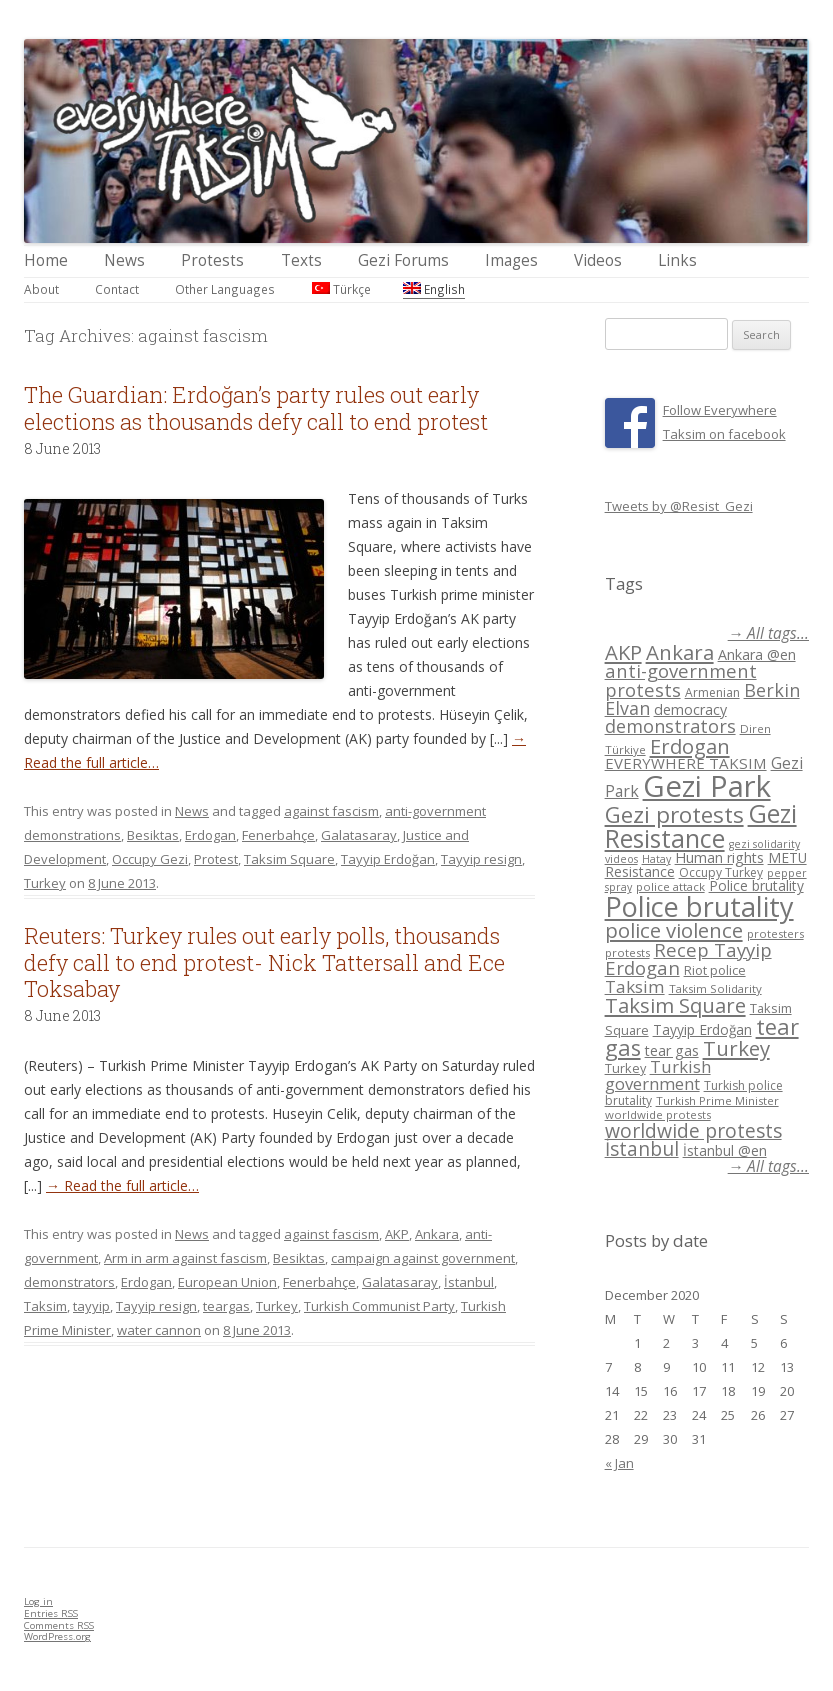 This screenshot has height=1691, width=833. I want to click on tayyip, so click(91, 1306).